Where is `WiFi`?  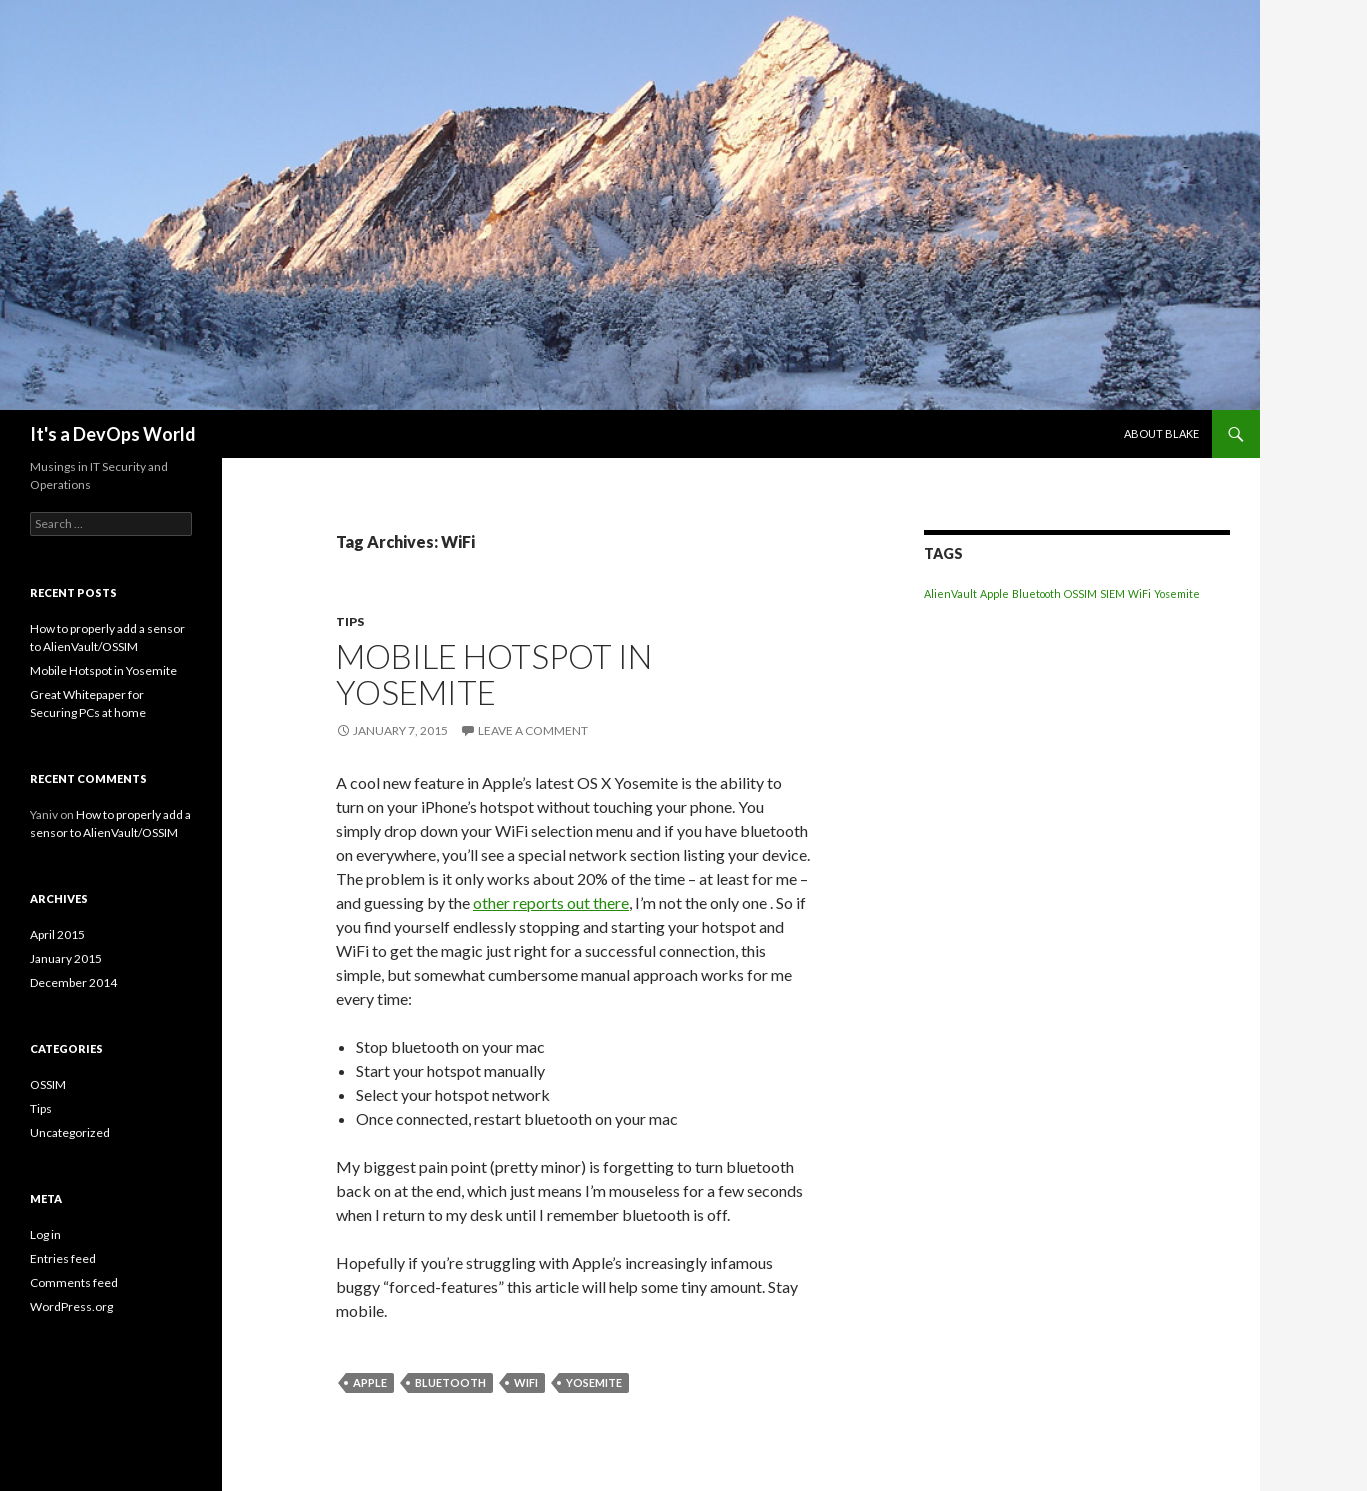 WiFi is located at coordinates (526, 1382).